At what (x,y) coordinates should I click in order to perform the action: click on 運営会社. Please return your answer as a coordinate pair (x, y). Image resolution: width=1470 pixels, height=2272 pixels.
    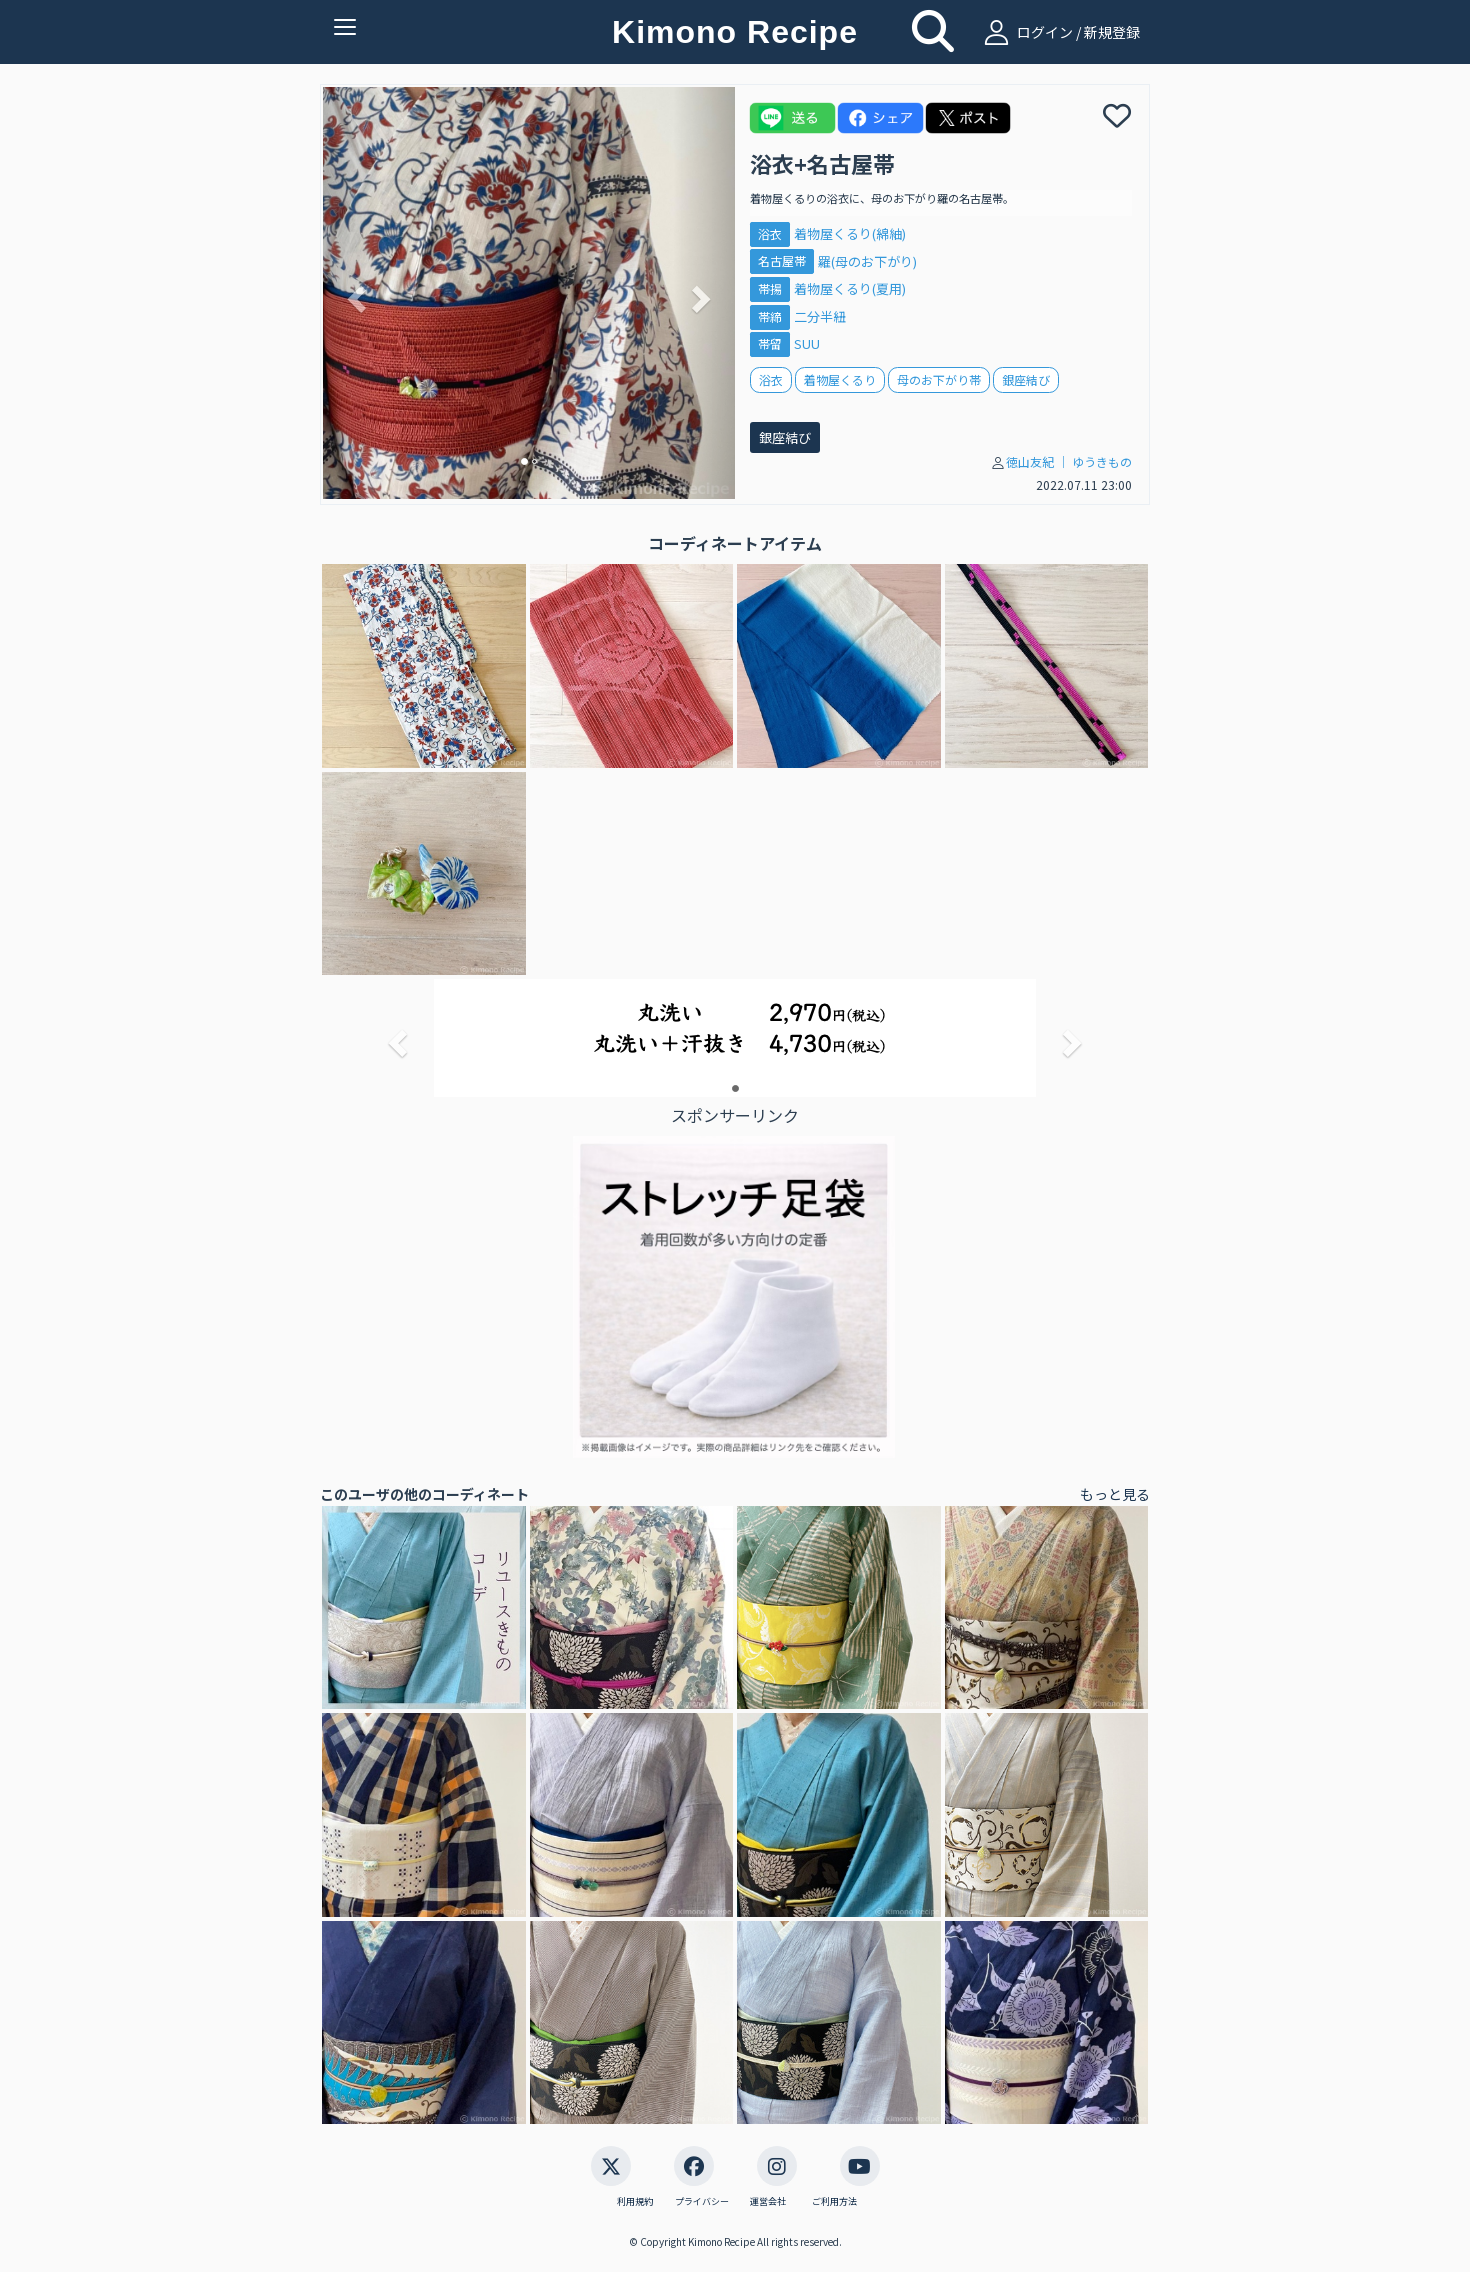
    Looking at the image, I should click on (768, 2202).